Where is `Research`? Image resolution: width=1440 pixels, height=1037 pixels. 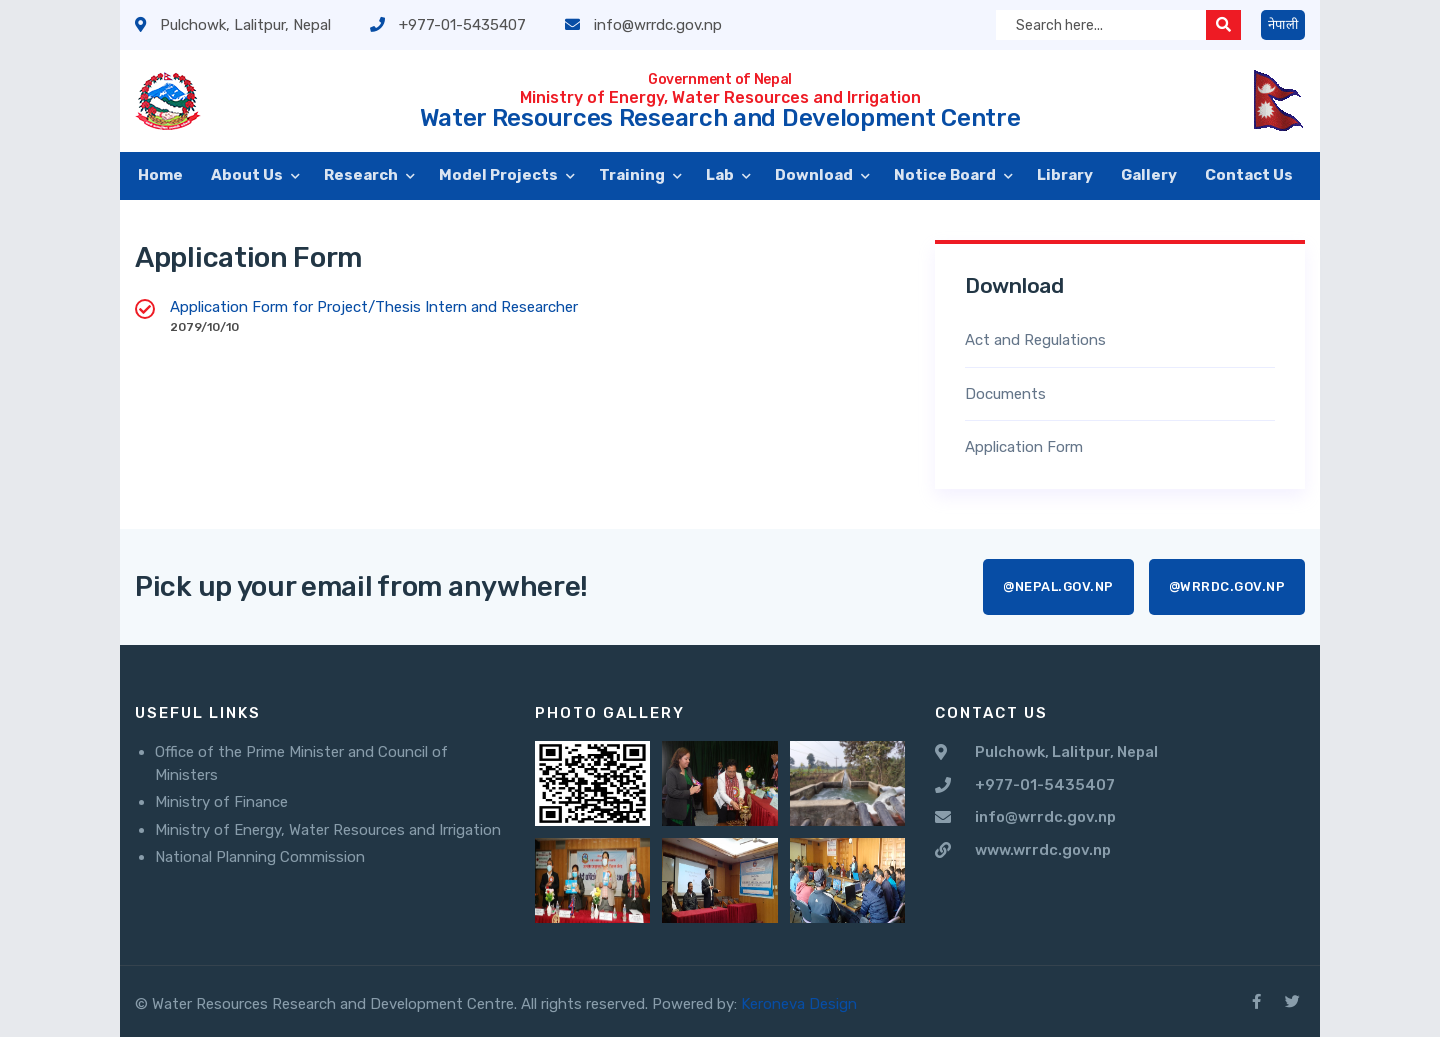
Research is located at coordinates (362, 175).